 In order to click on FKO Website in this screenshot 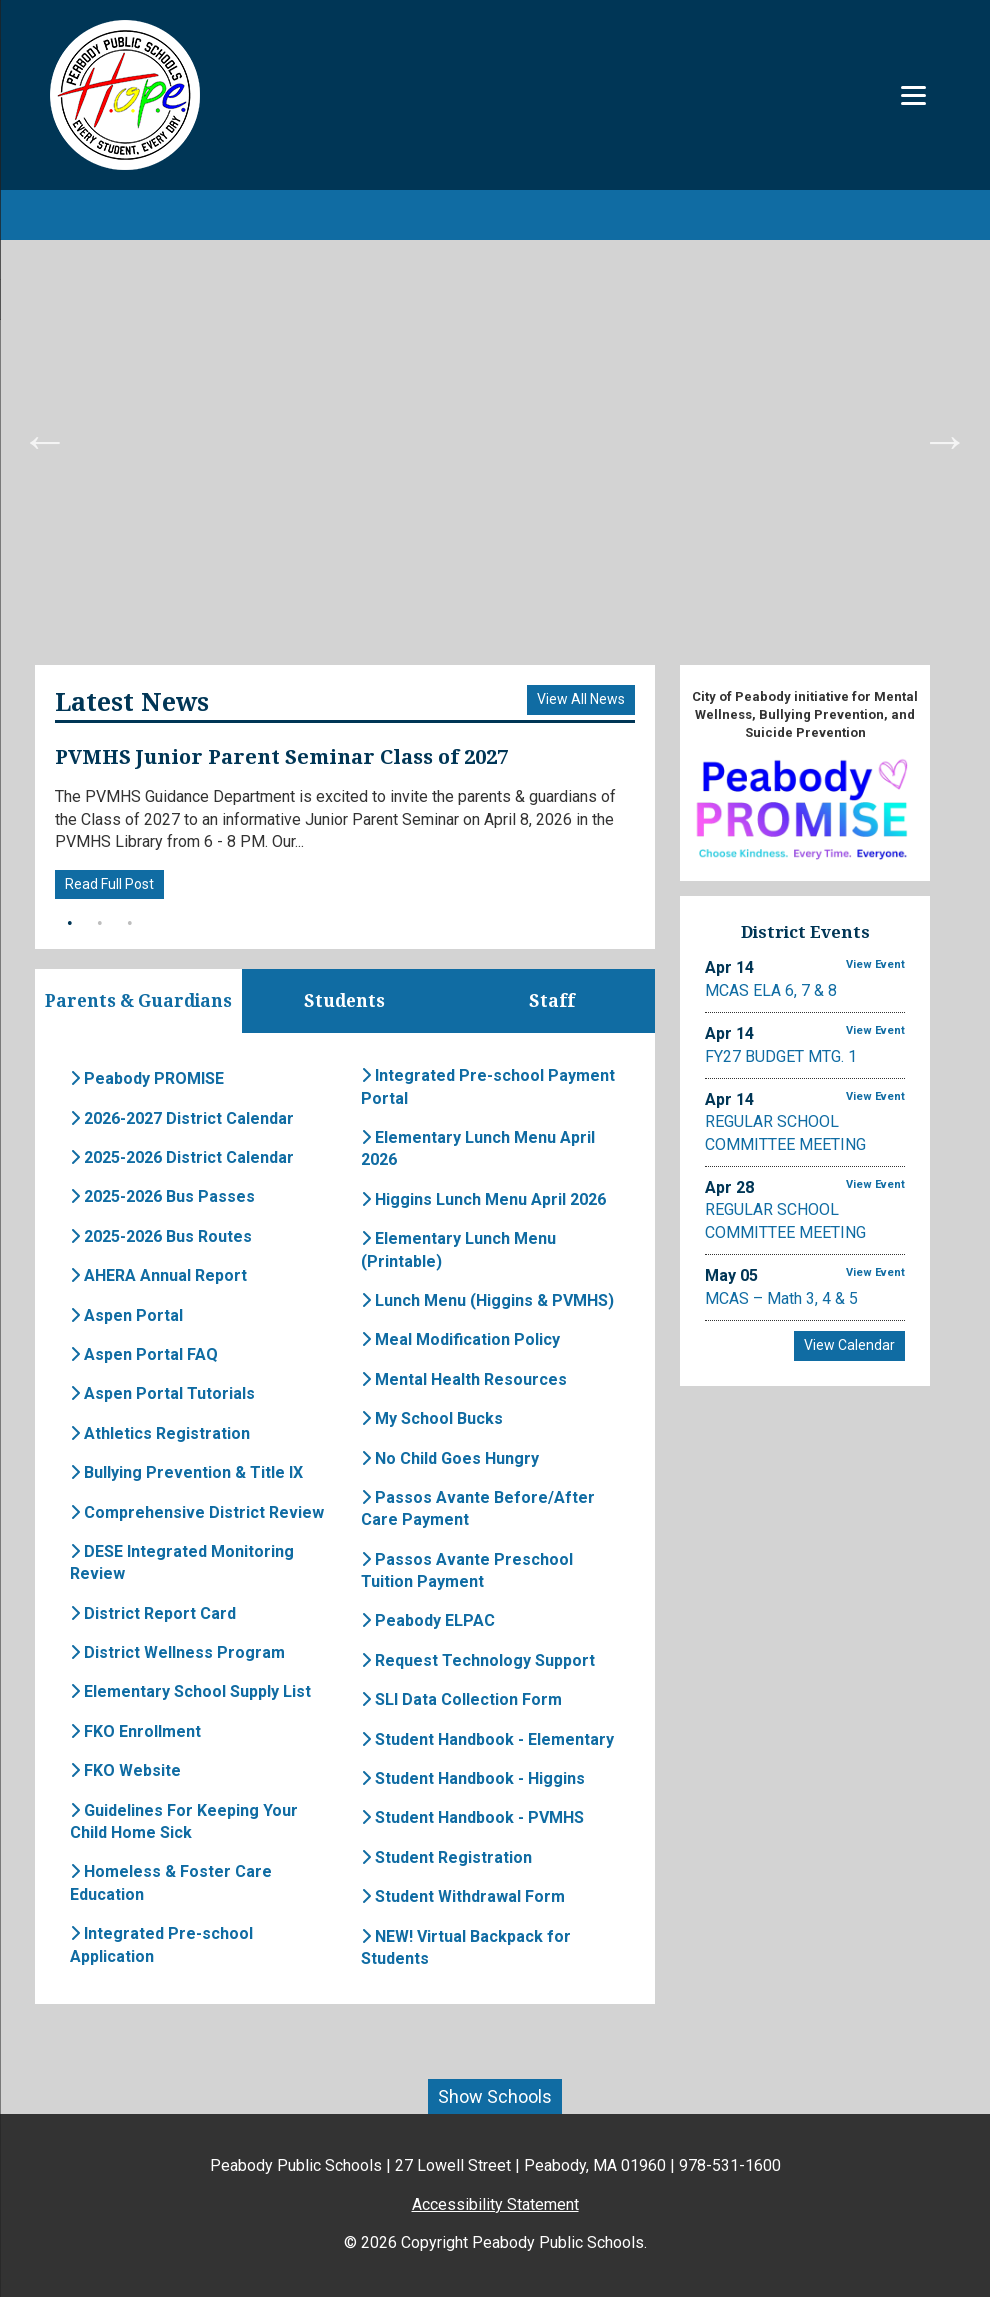, I will do `click(125, 1771)`.